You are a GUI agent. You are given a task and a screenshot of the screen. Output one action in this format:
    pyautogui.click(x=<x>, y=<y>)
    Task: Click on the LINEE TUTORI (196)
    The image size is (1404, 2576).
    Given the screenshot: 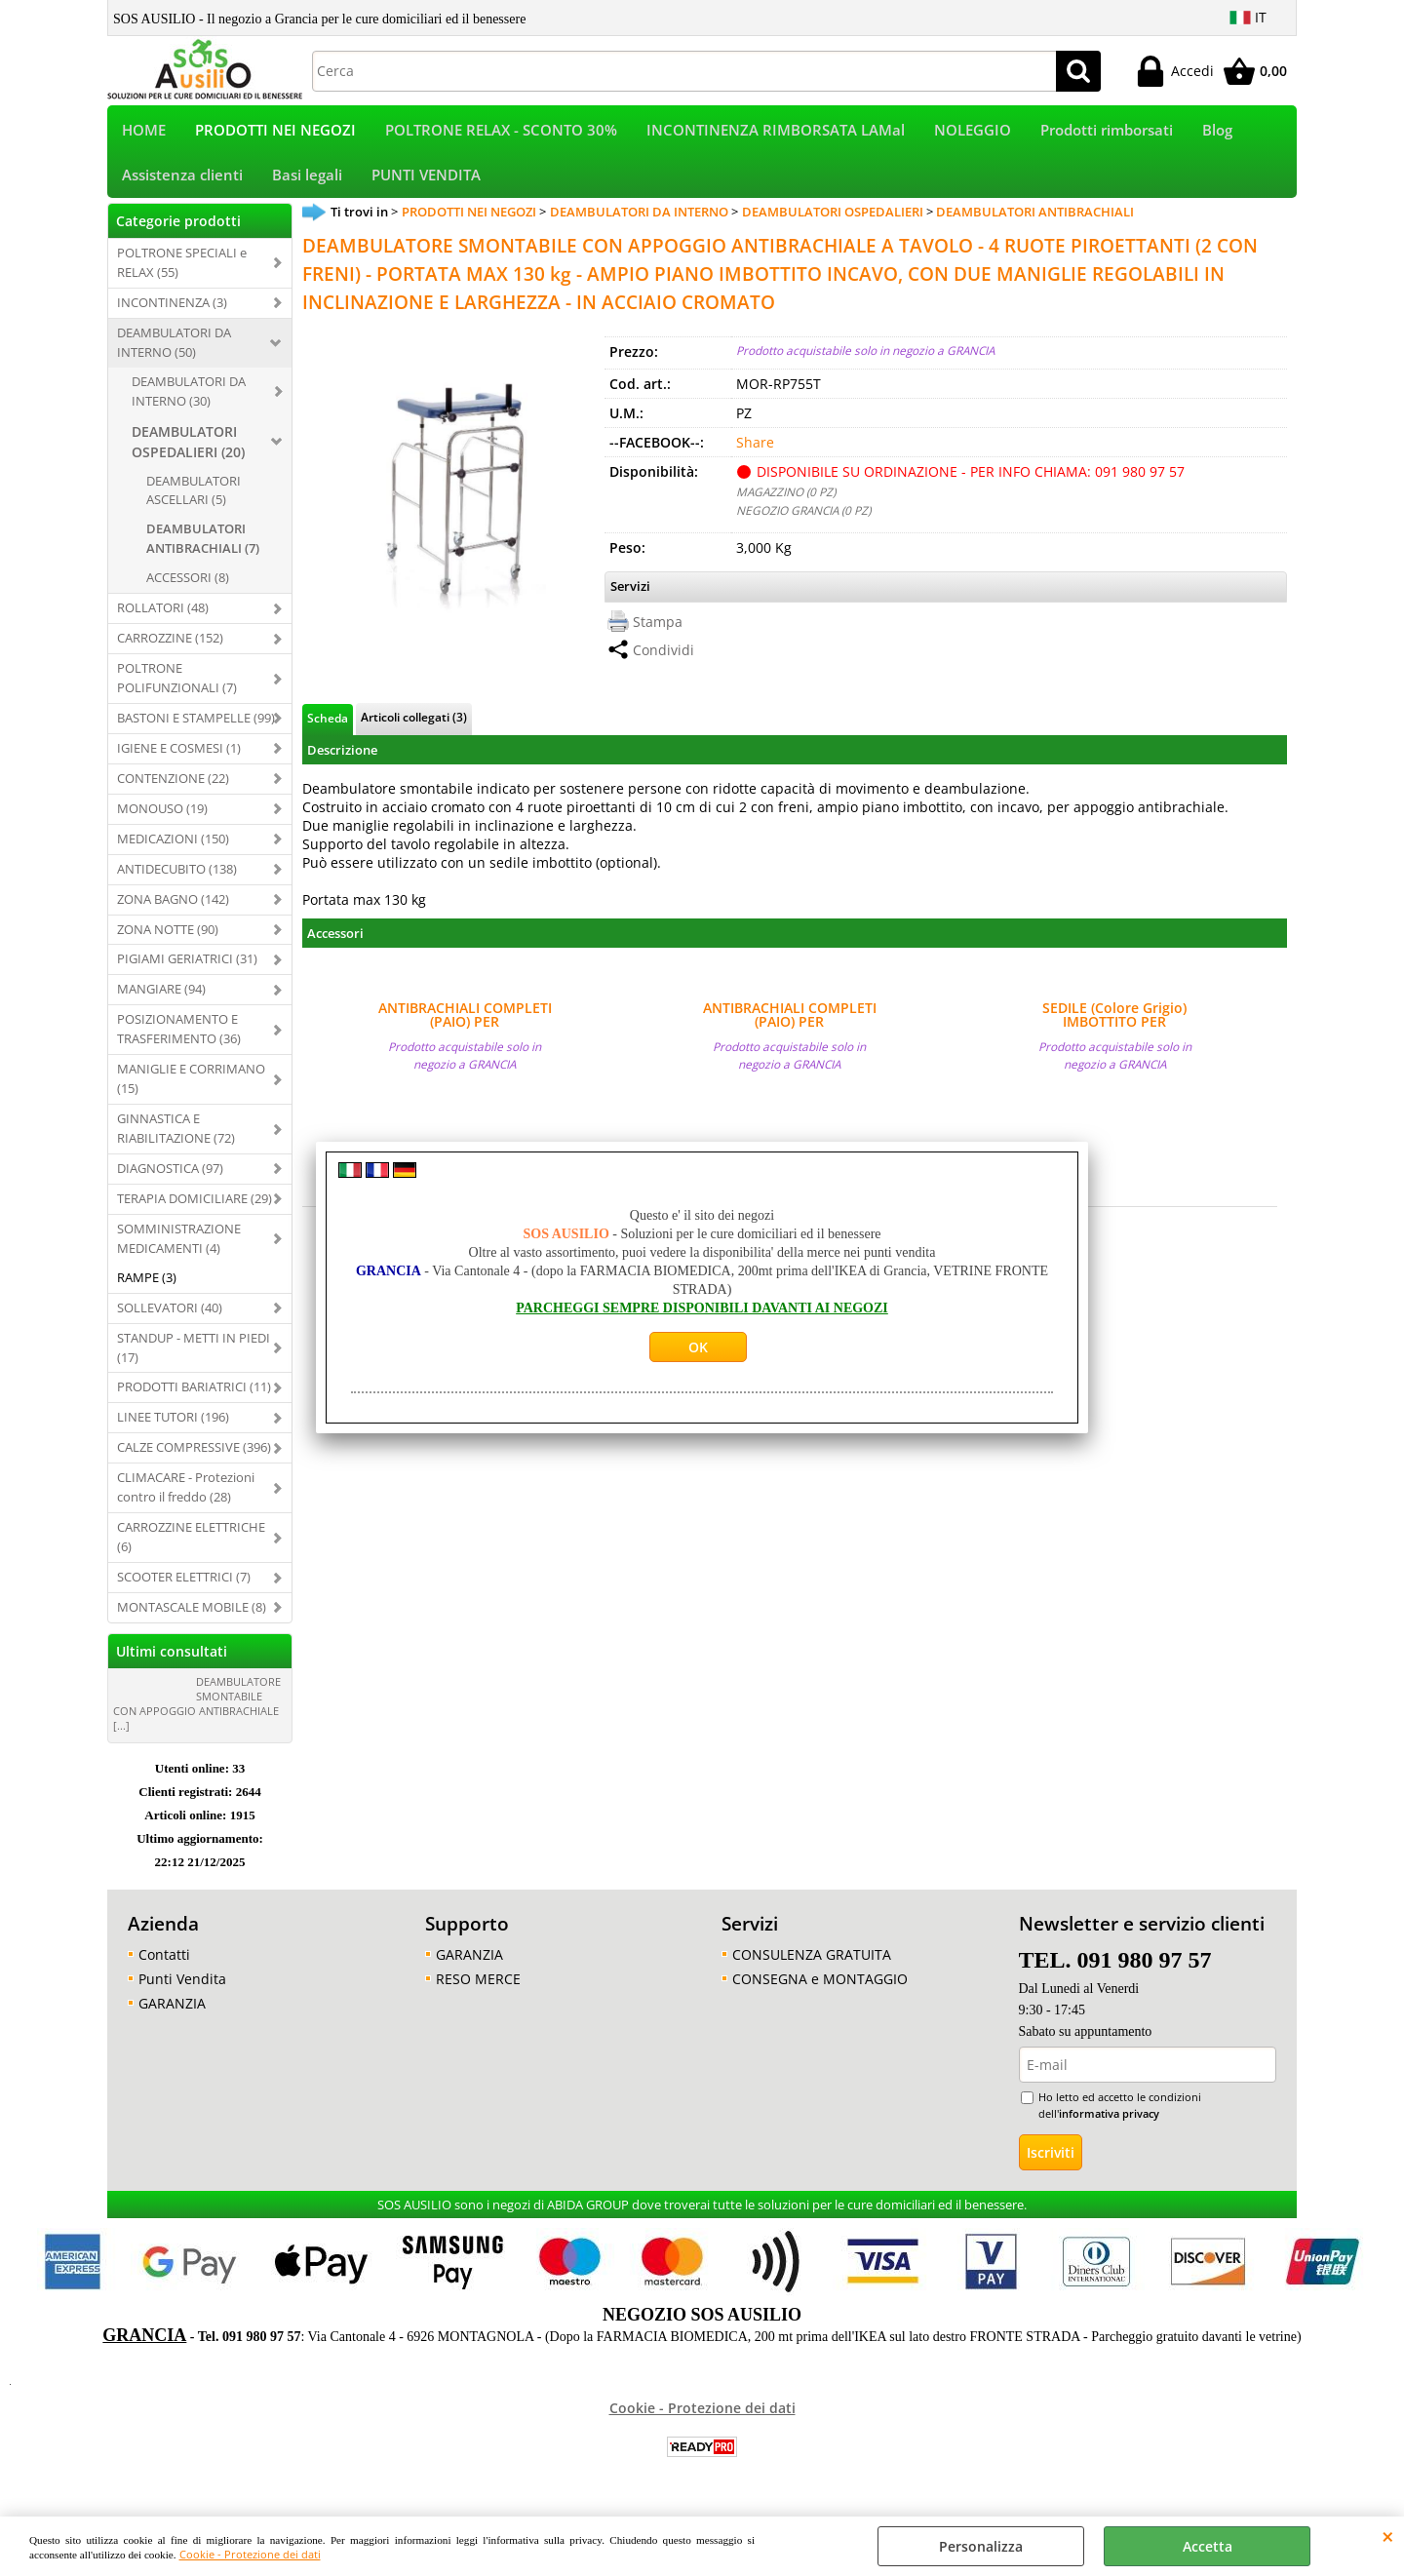 What is the action you would take?
    pyautogui.click(x=173, y=1430)
    